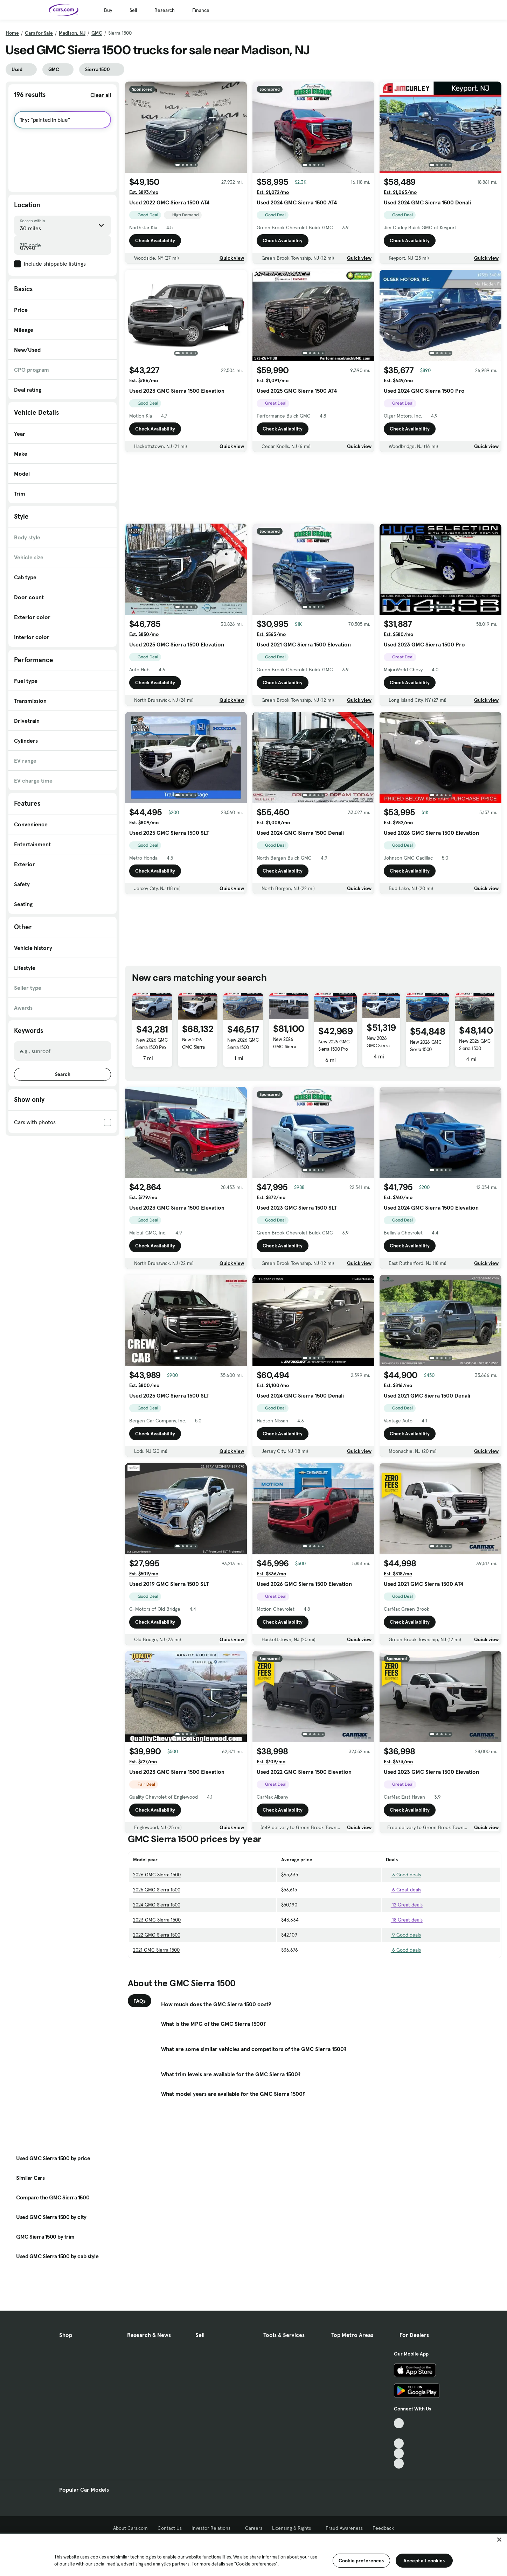 The height and width of the screenshot is (2576, 507). Describe the element at coordinates (361, 2560) in the screenshot. I see `Cookie preferences` at that location.